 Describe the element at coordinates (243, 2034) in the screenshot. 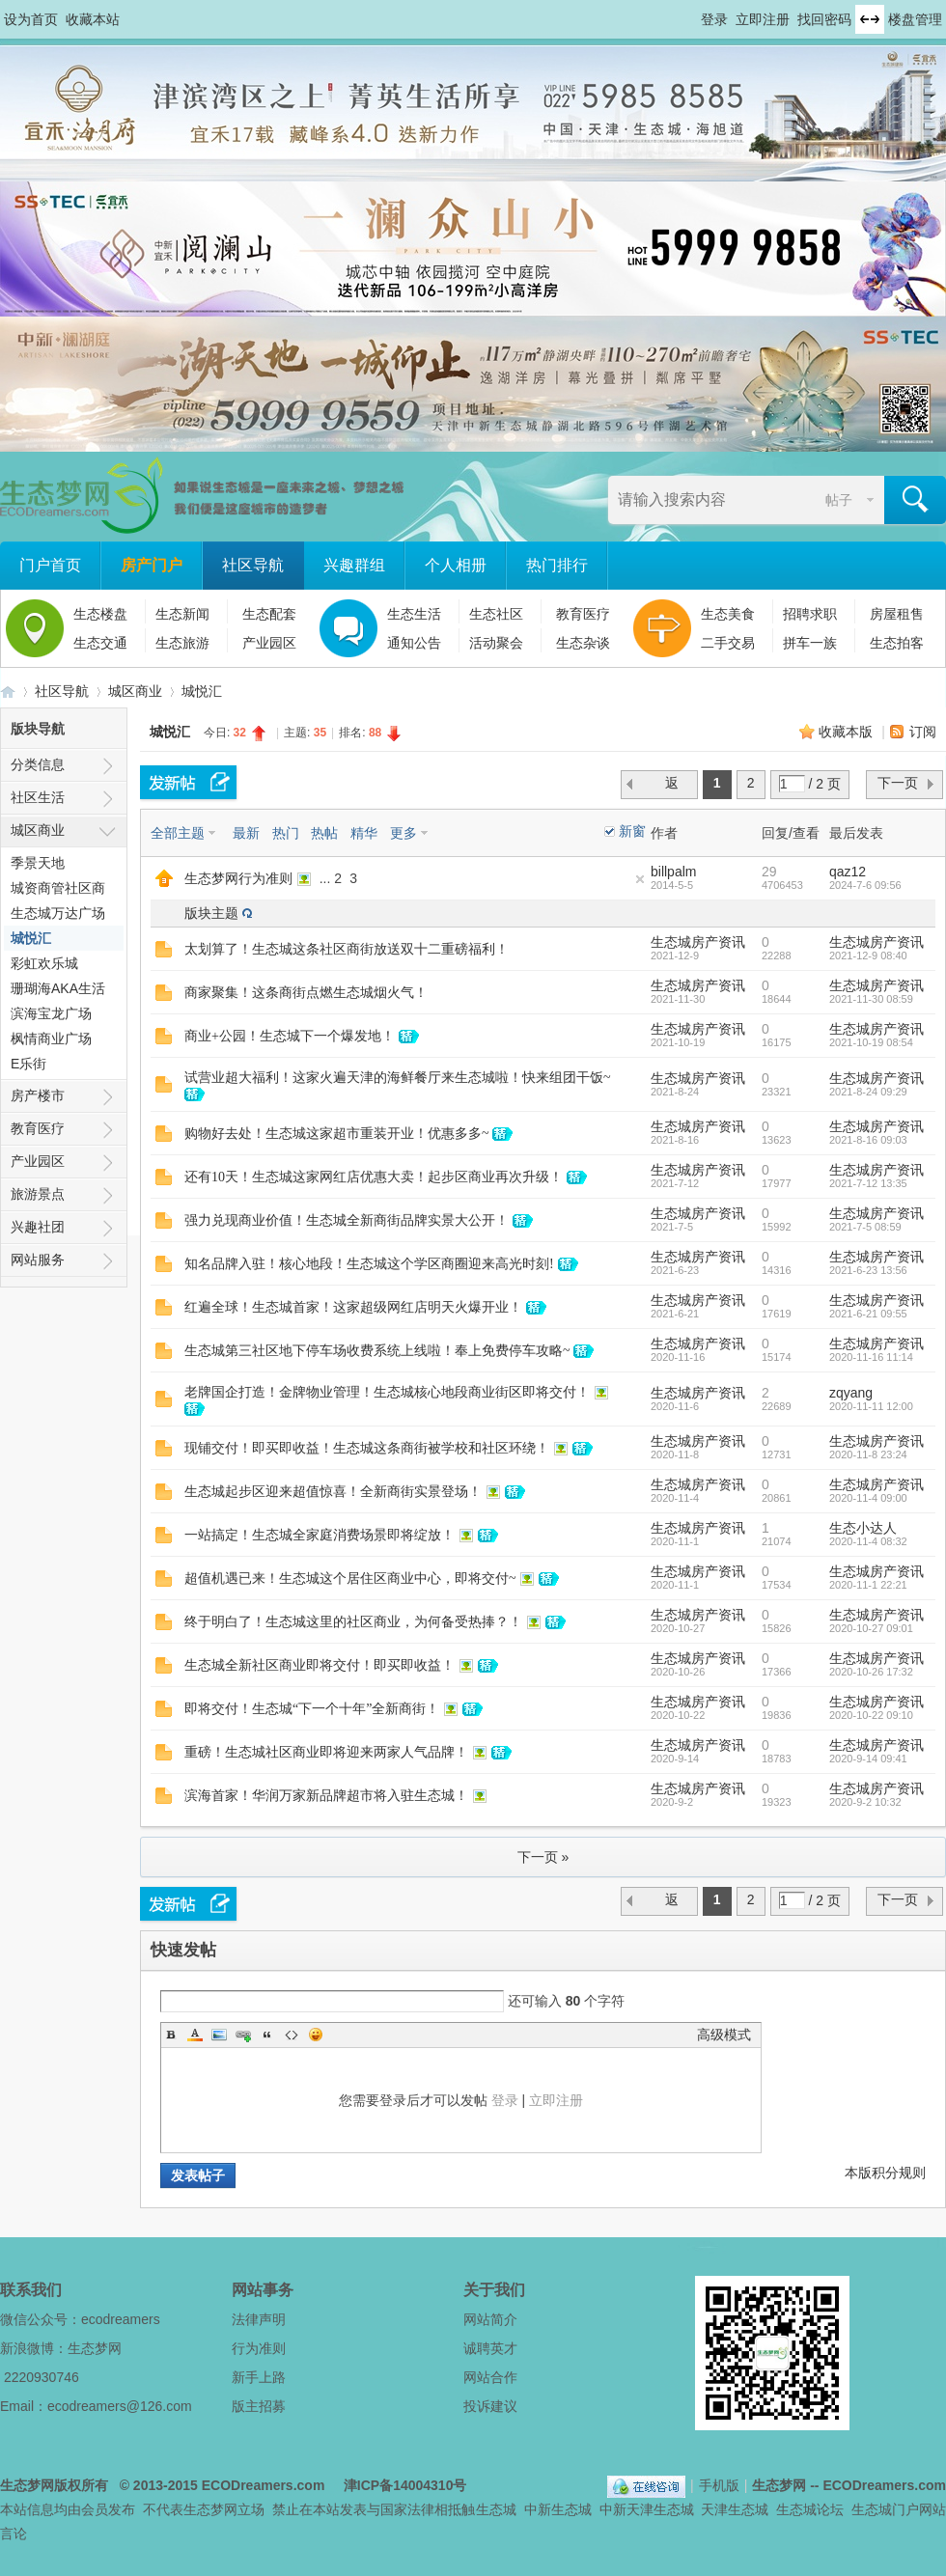

I see `Link` at that location.